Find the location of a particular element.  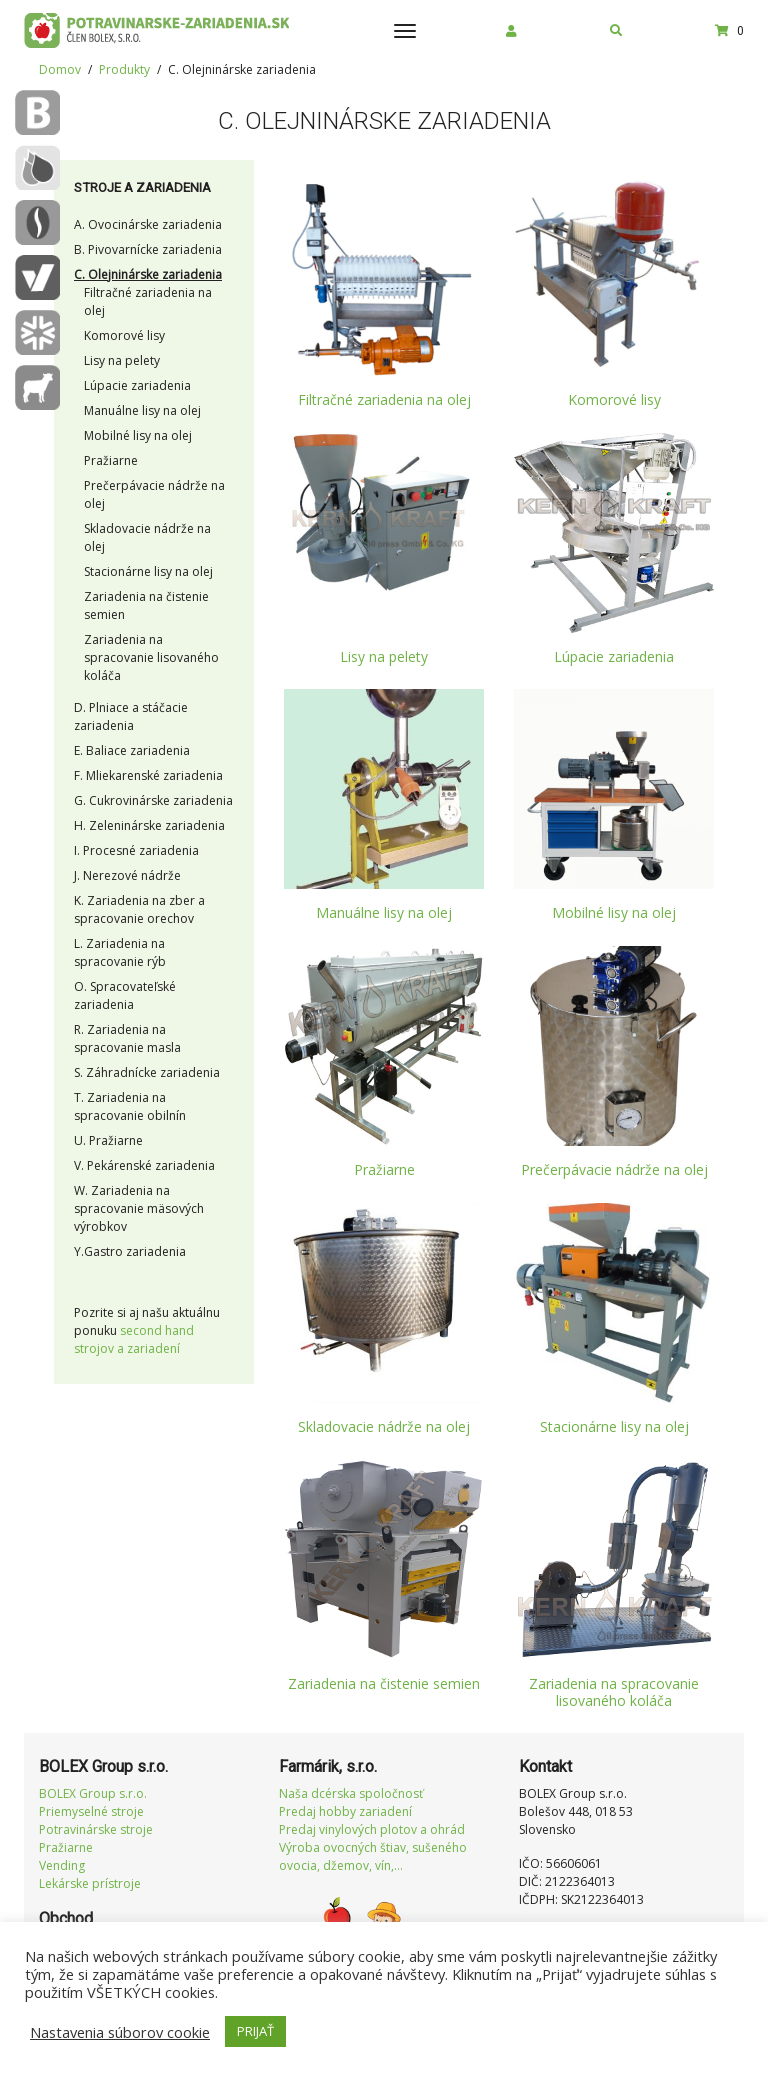

A. Ovocinárske zariadenia is located at coordinates (148, 224).